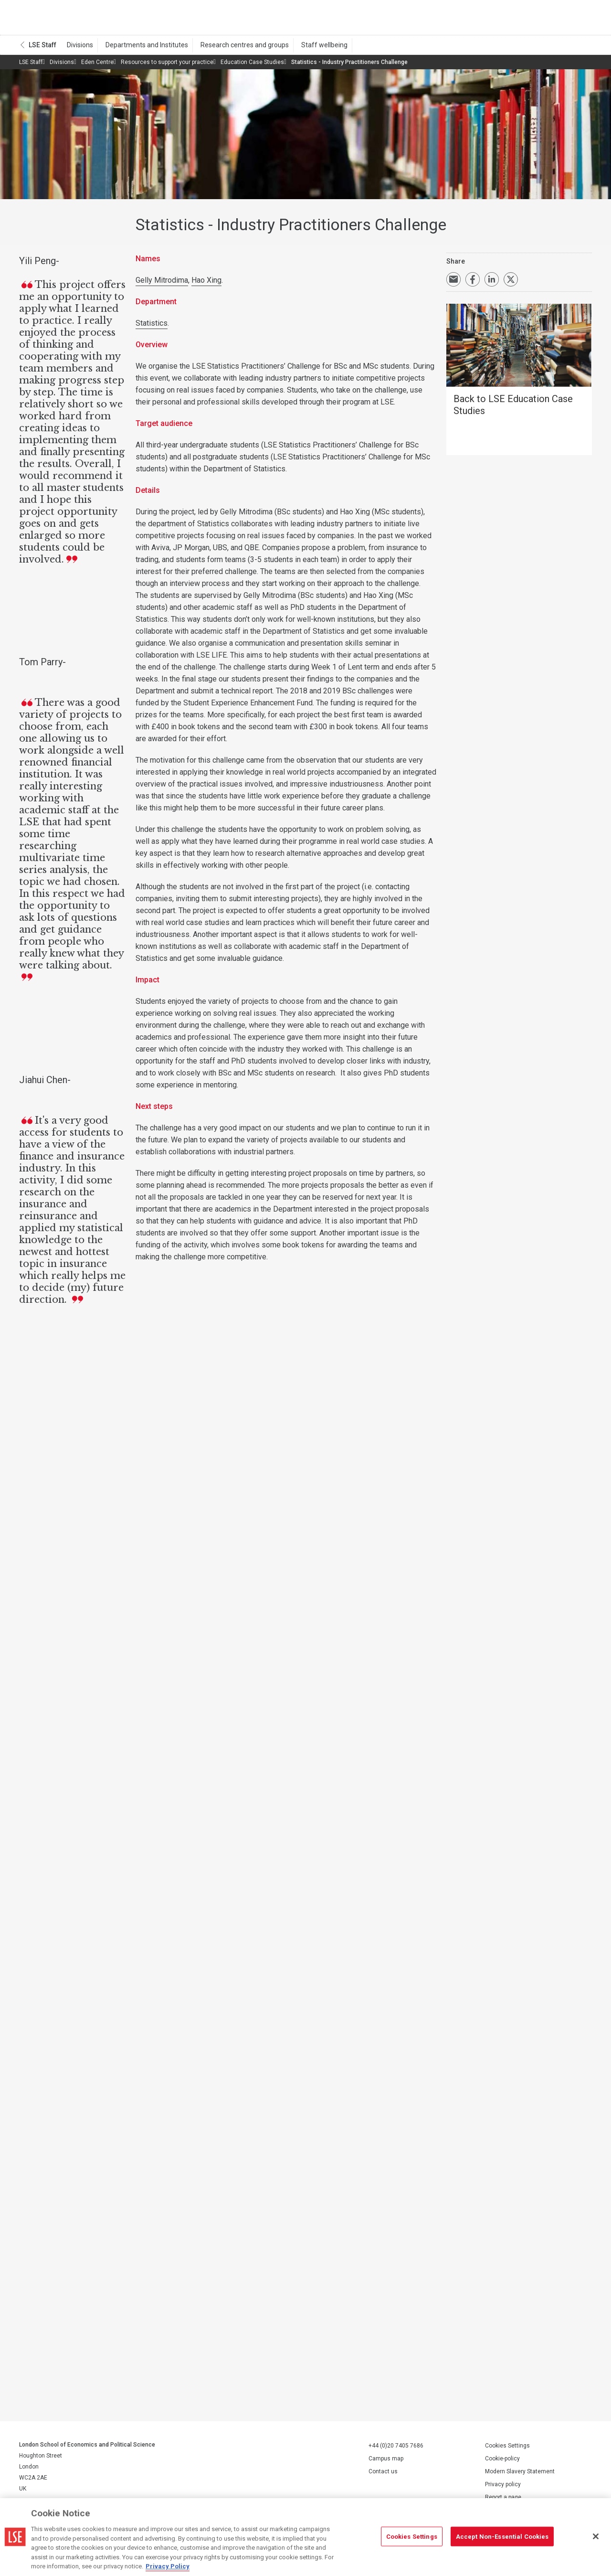 This screenshot has width=611, height=2576. Describe the element at coordinates (79, 48) in the screenshot. I see `Divisions` at that location.